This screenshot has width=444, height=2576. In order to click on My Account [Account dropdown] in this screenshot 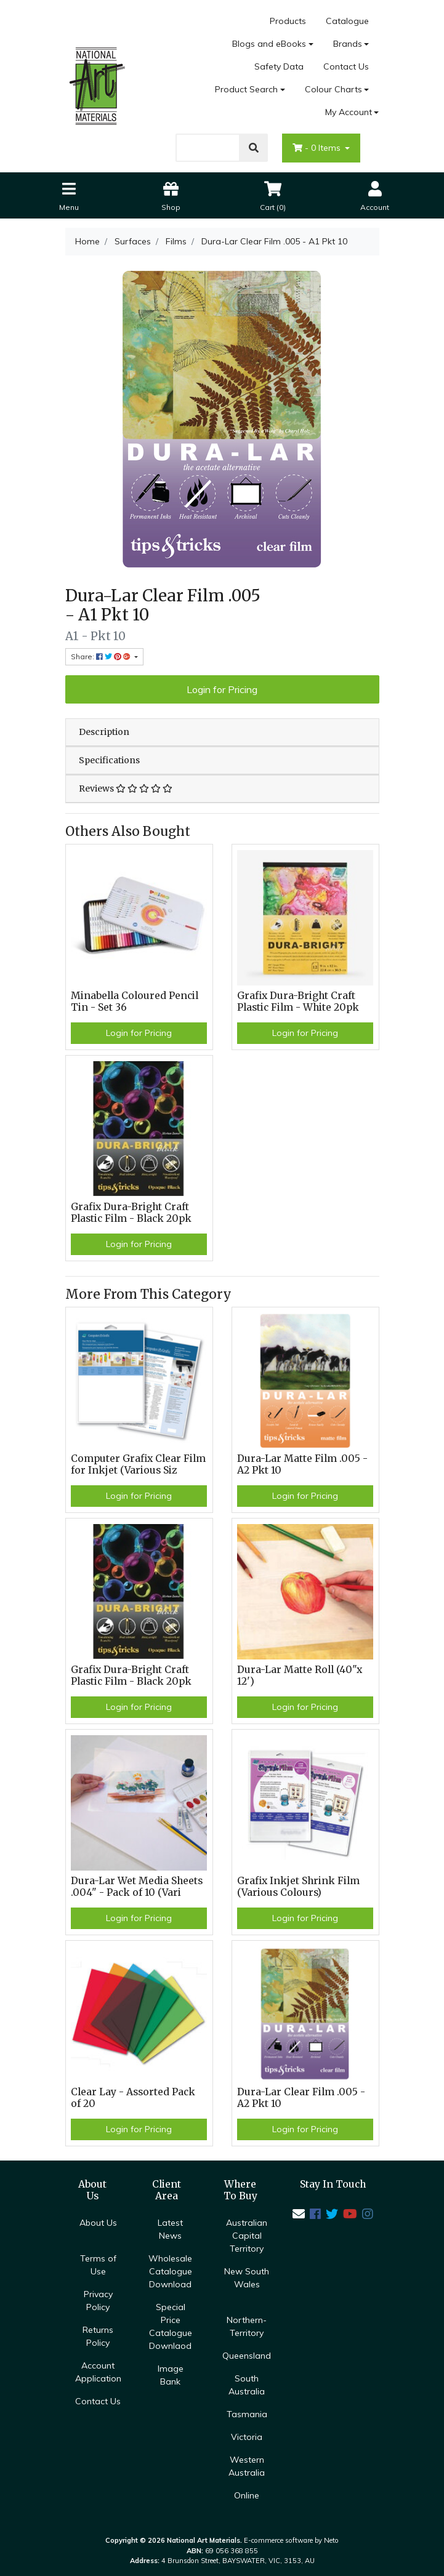, I will do `click(348, 112)`.